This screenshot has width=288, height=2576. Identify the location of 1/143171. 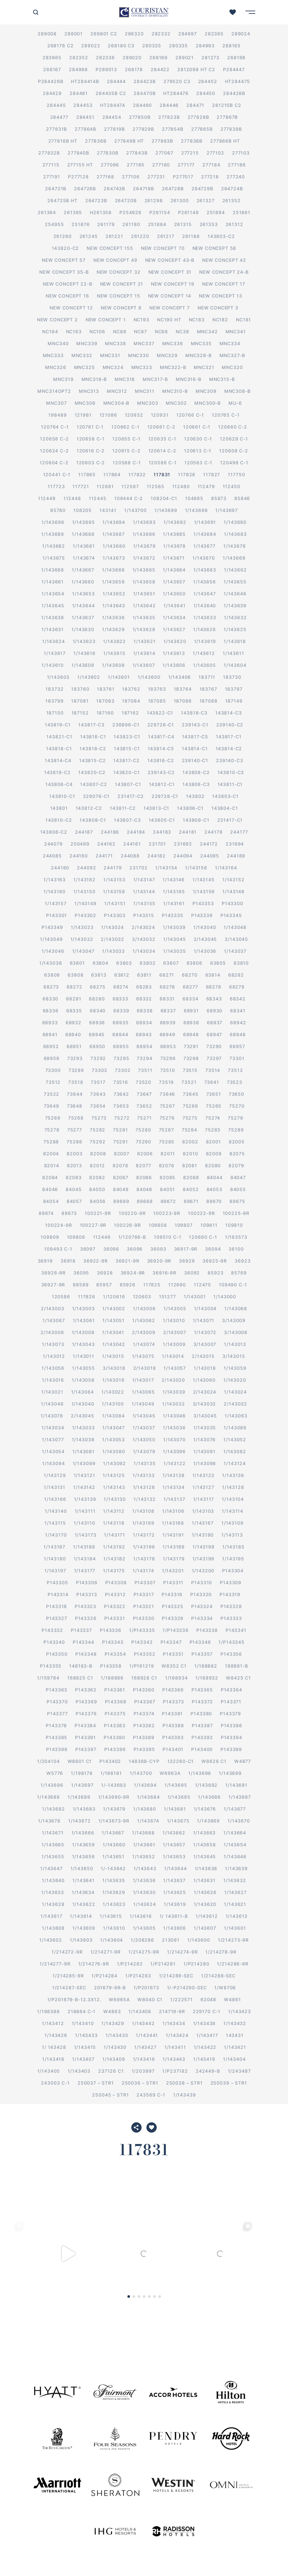
(114, 1535).